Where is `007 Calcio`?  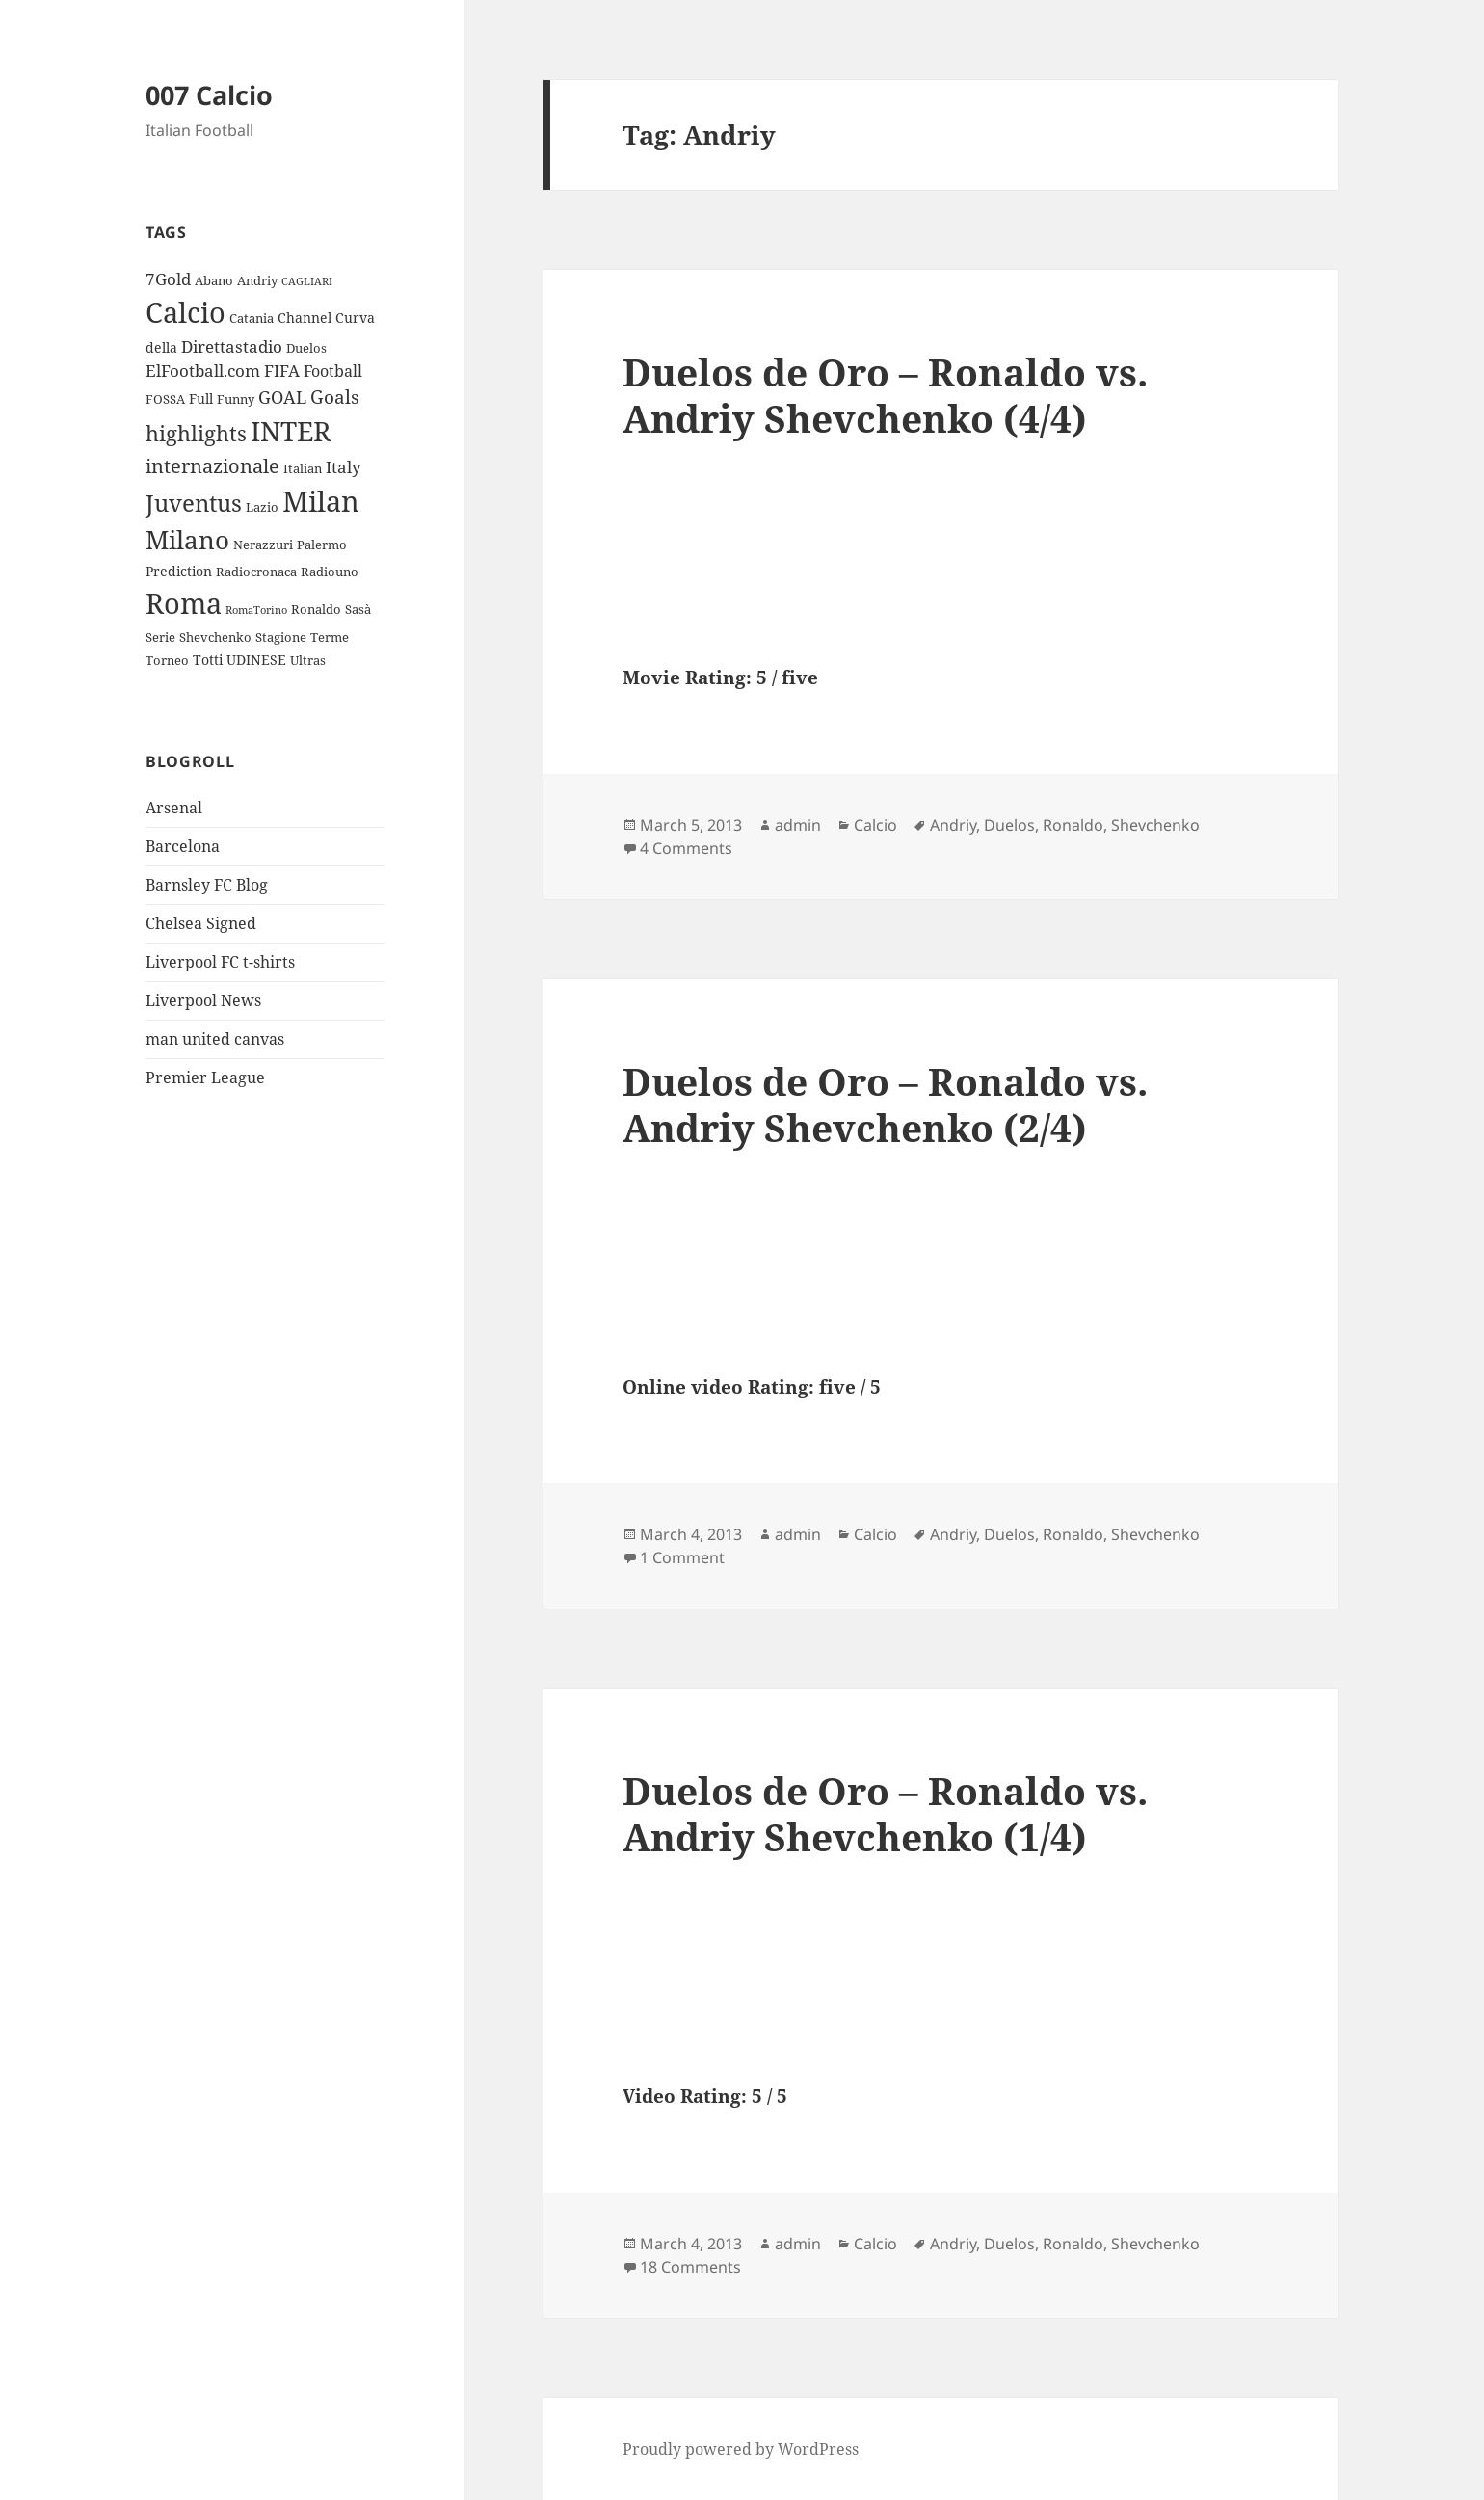
007 Calcio is located at coordinates (209, 95).